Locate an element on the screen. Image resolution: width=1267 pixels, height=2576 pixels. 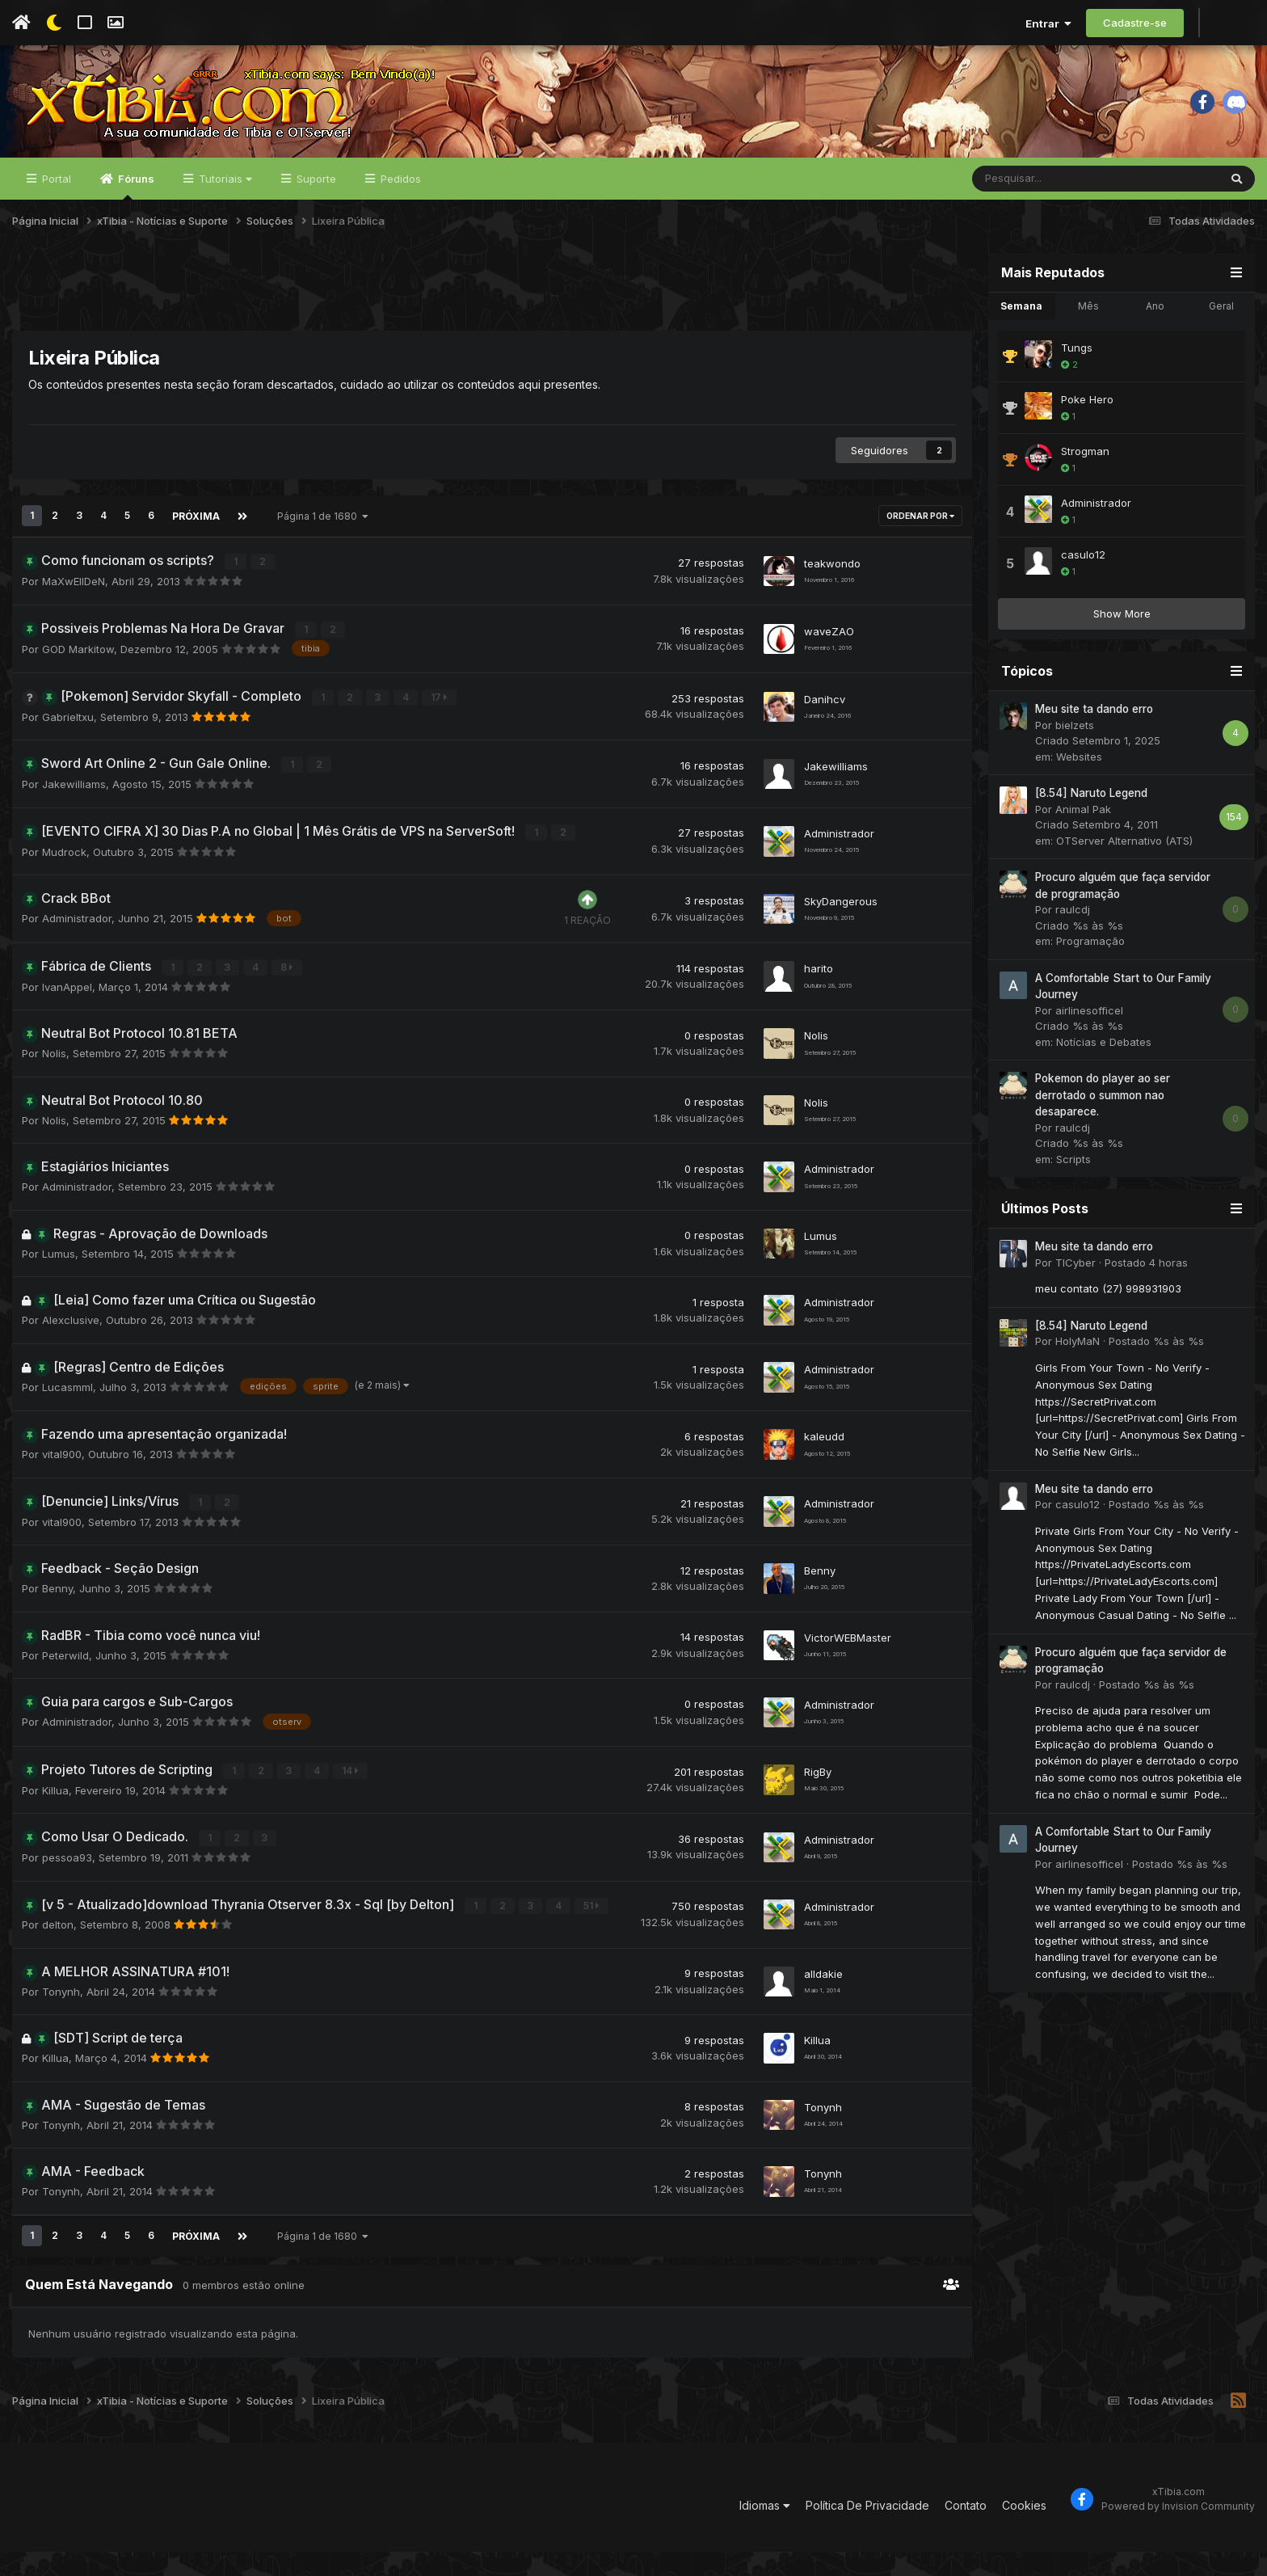
SkyDangerous is located at coordinates (841, 928).